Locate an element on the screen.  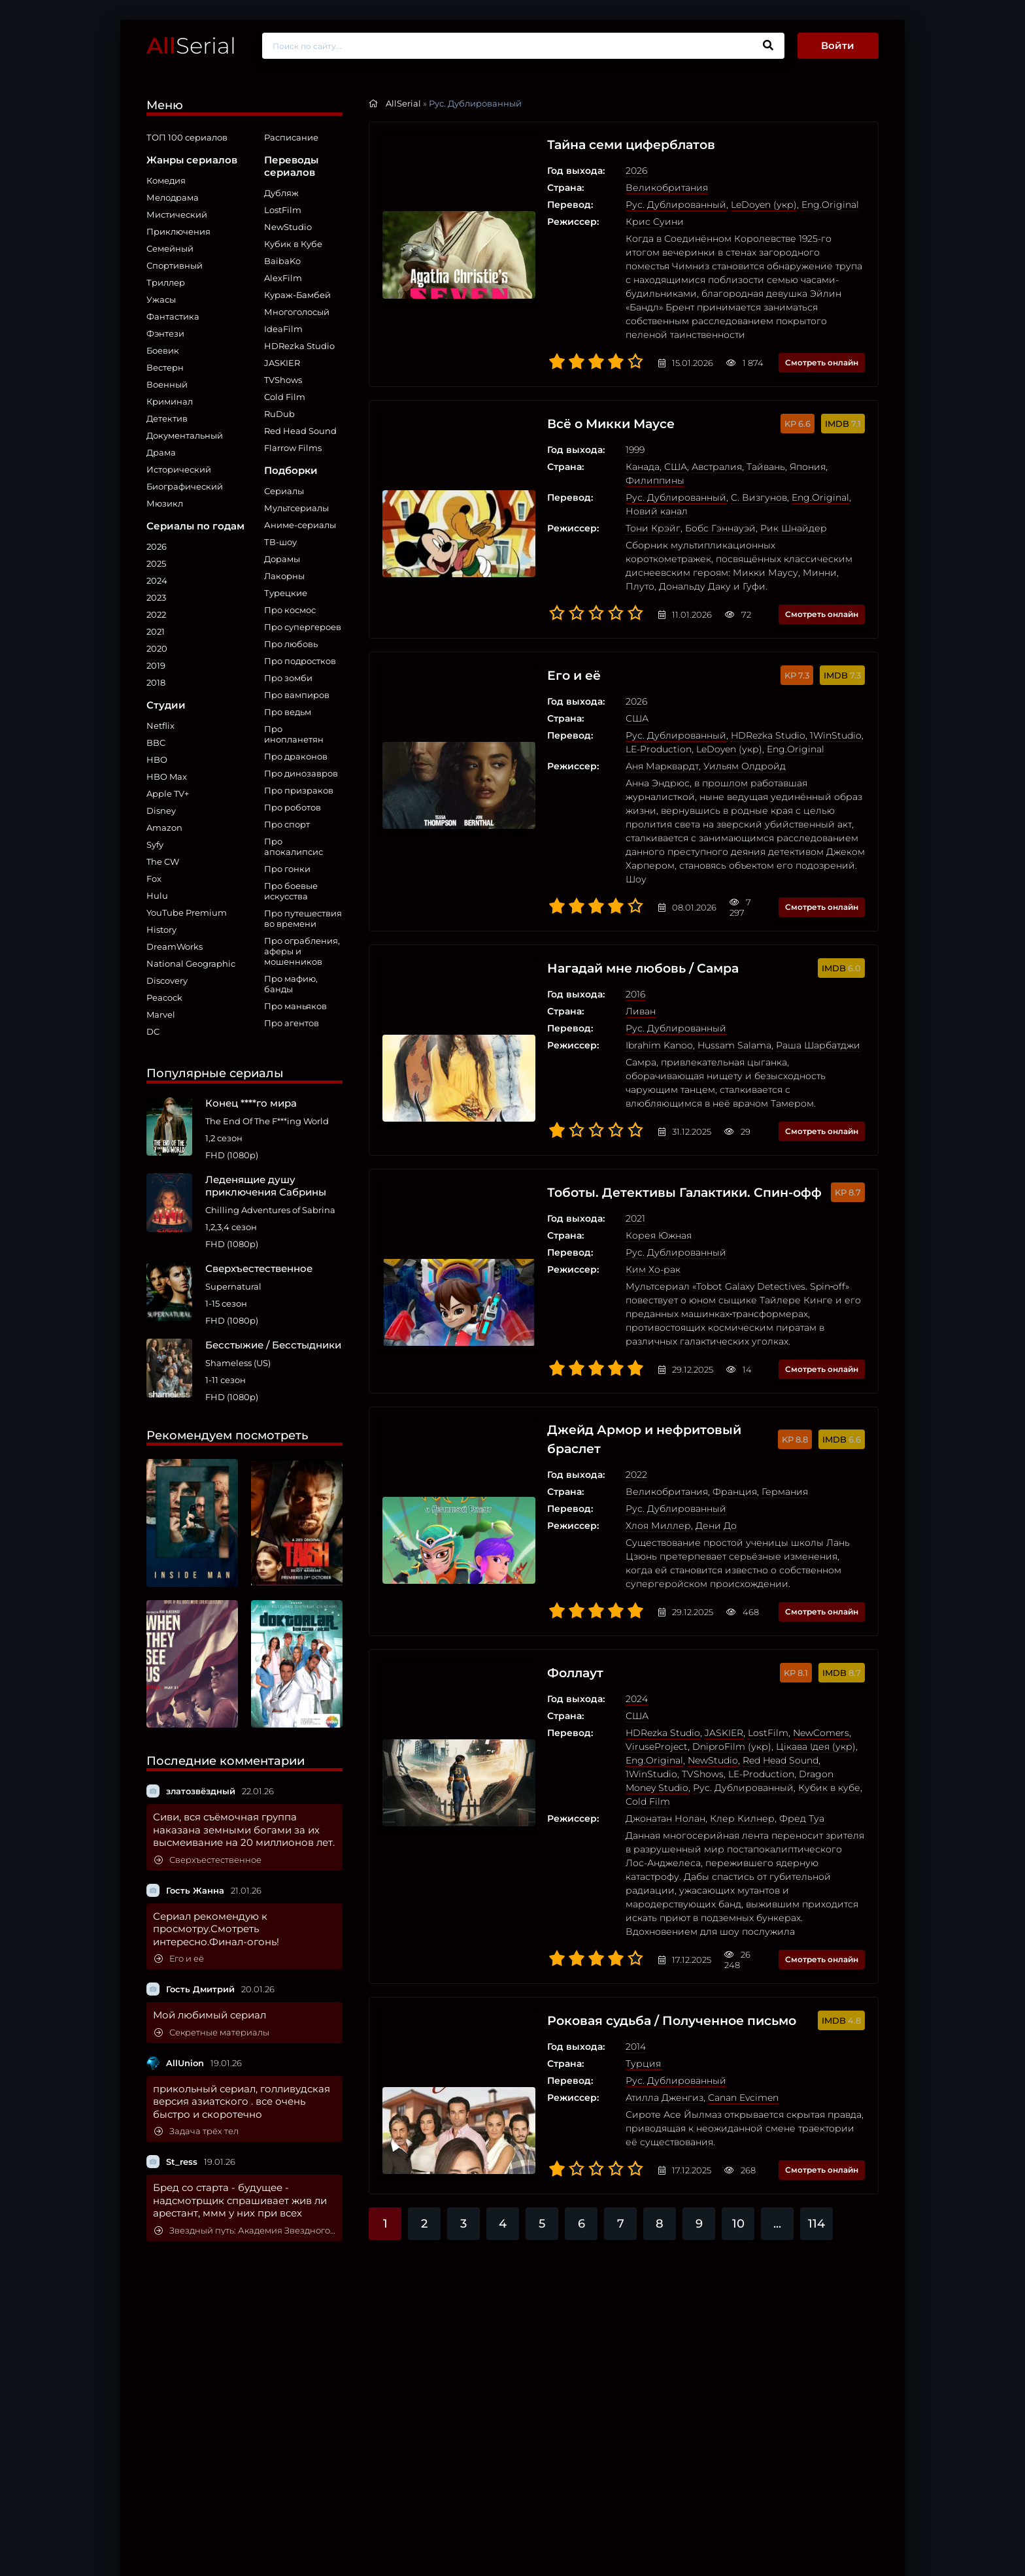
Про мафию, банды is located at coordinates (291, 983).